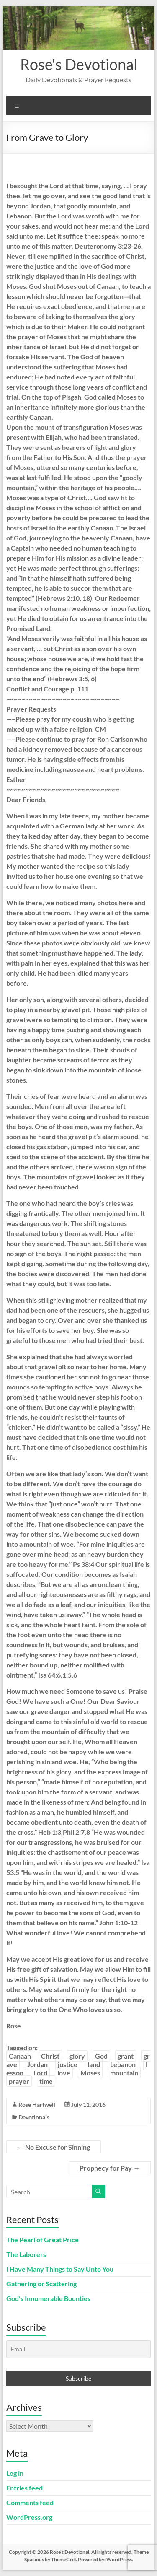 This screenshot has width=157, height=2576. I want to click on glory, so click(77, 2056).